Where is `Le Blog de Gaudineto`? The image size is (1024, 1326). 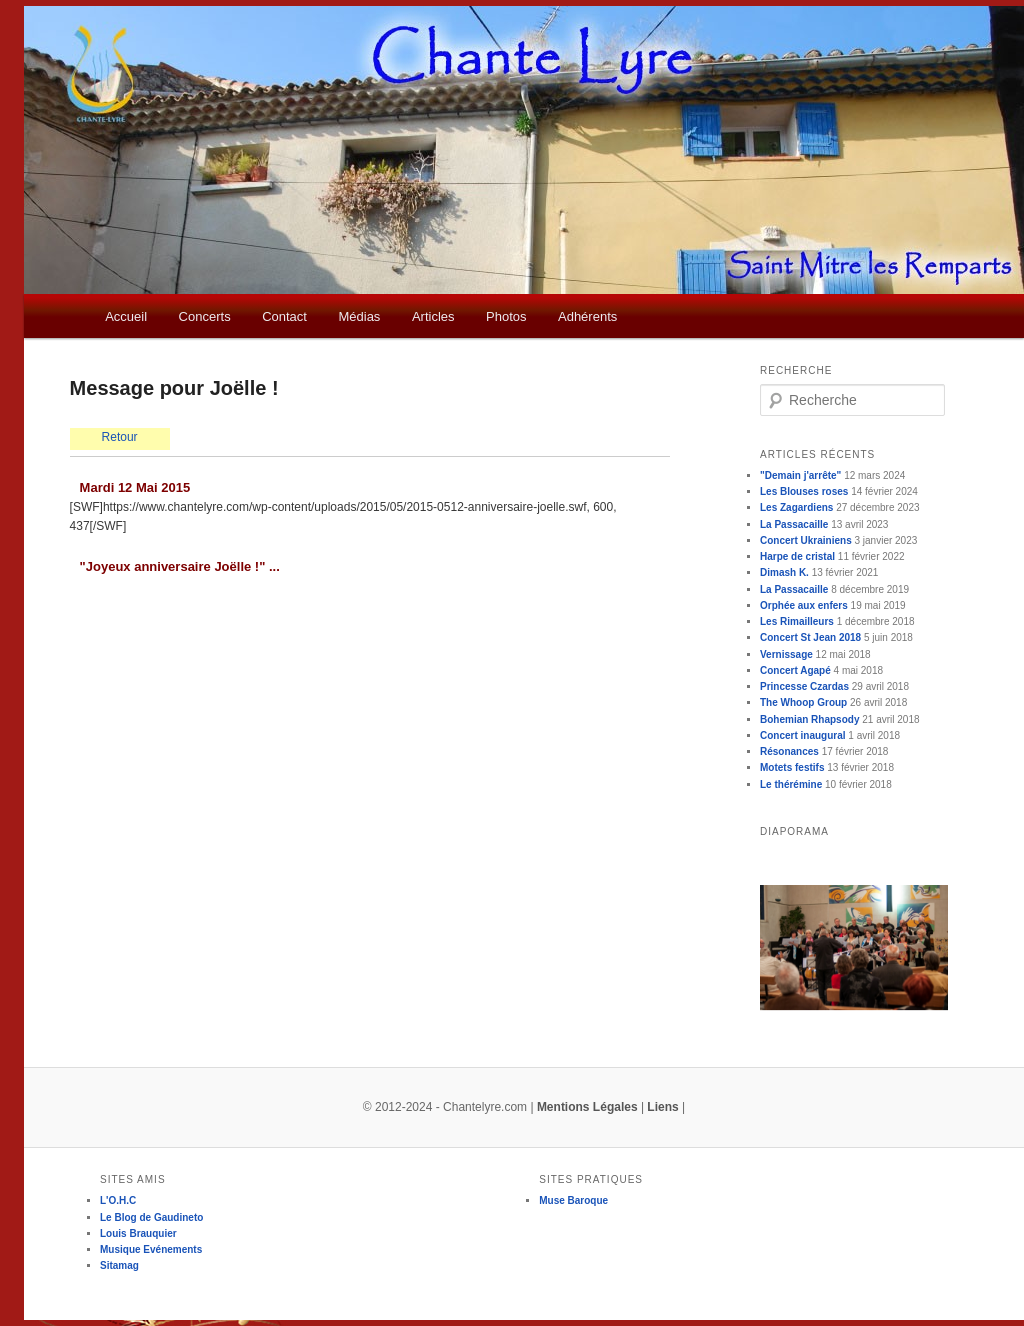 Le Blog de Gaudineto is located at coordinates (151, 1217).